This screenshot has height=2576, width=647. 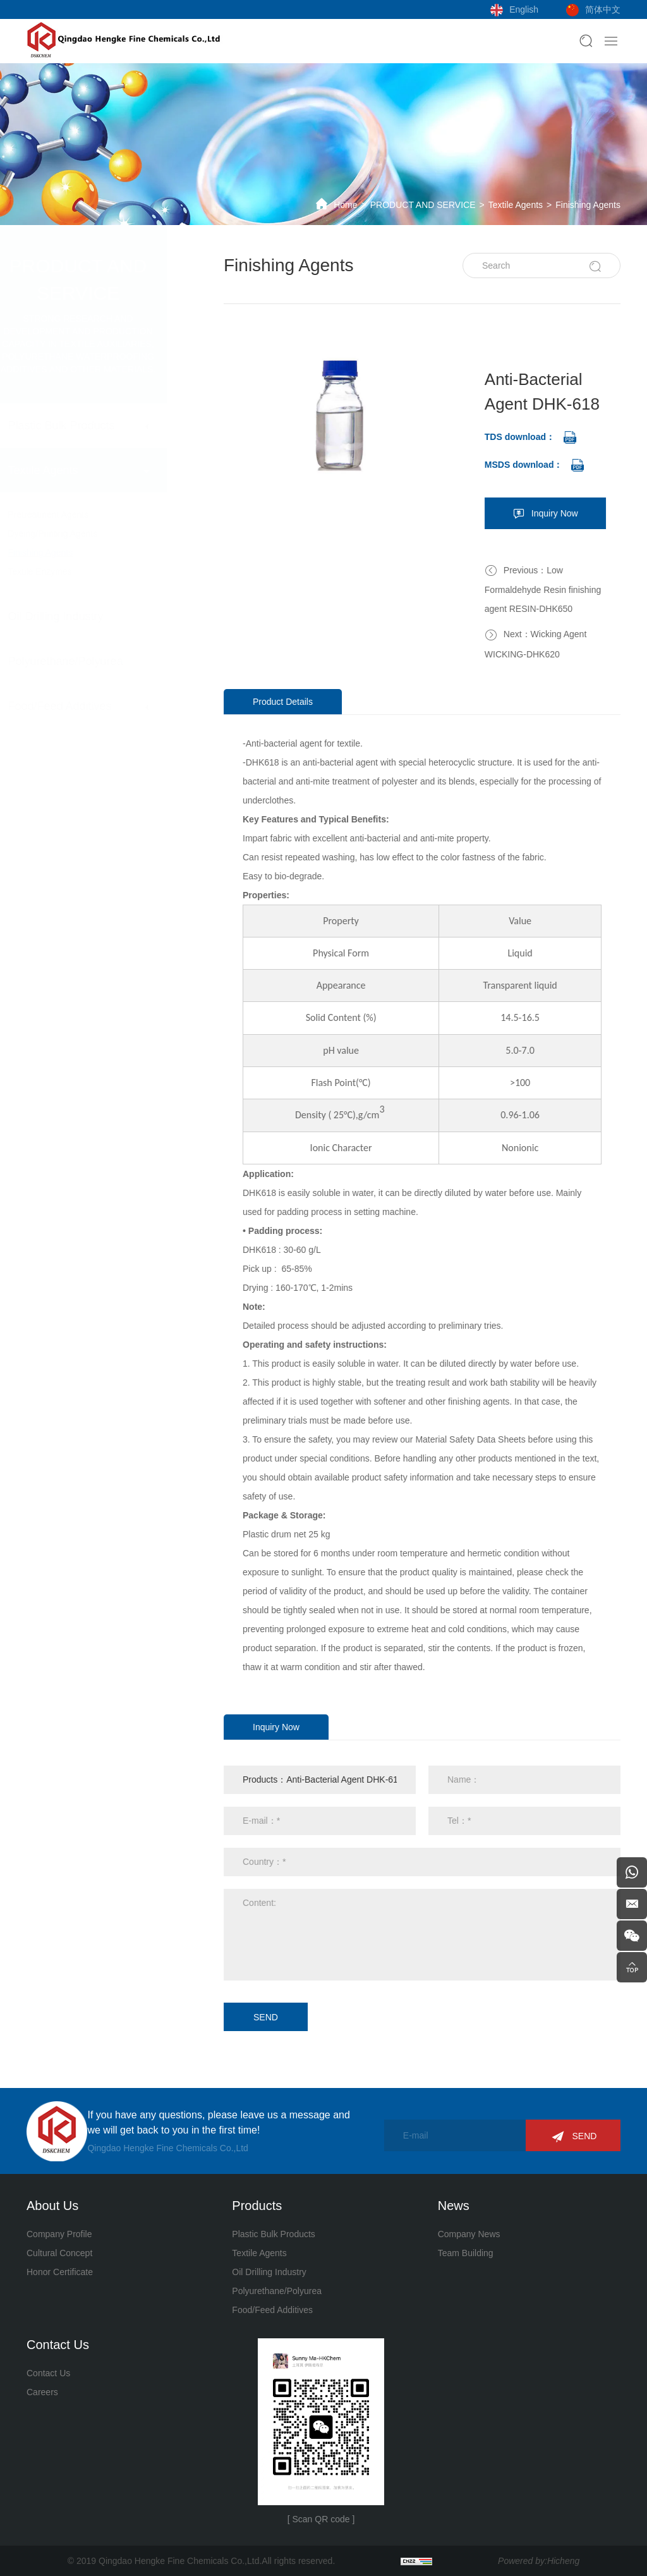 What do you see at coordinates (587, 205) in the screenshot?
I see `Finishing Agents` at bounding box center [587, 205].